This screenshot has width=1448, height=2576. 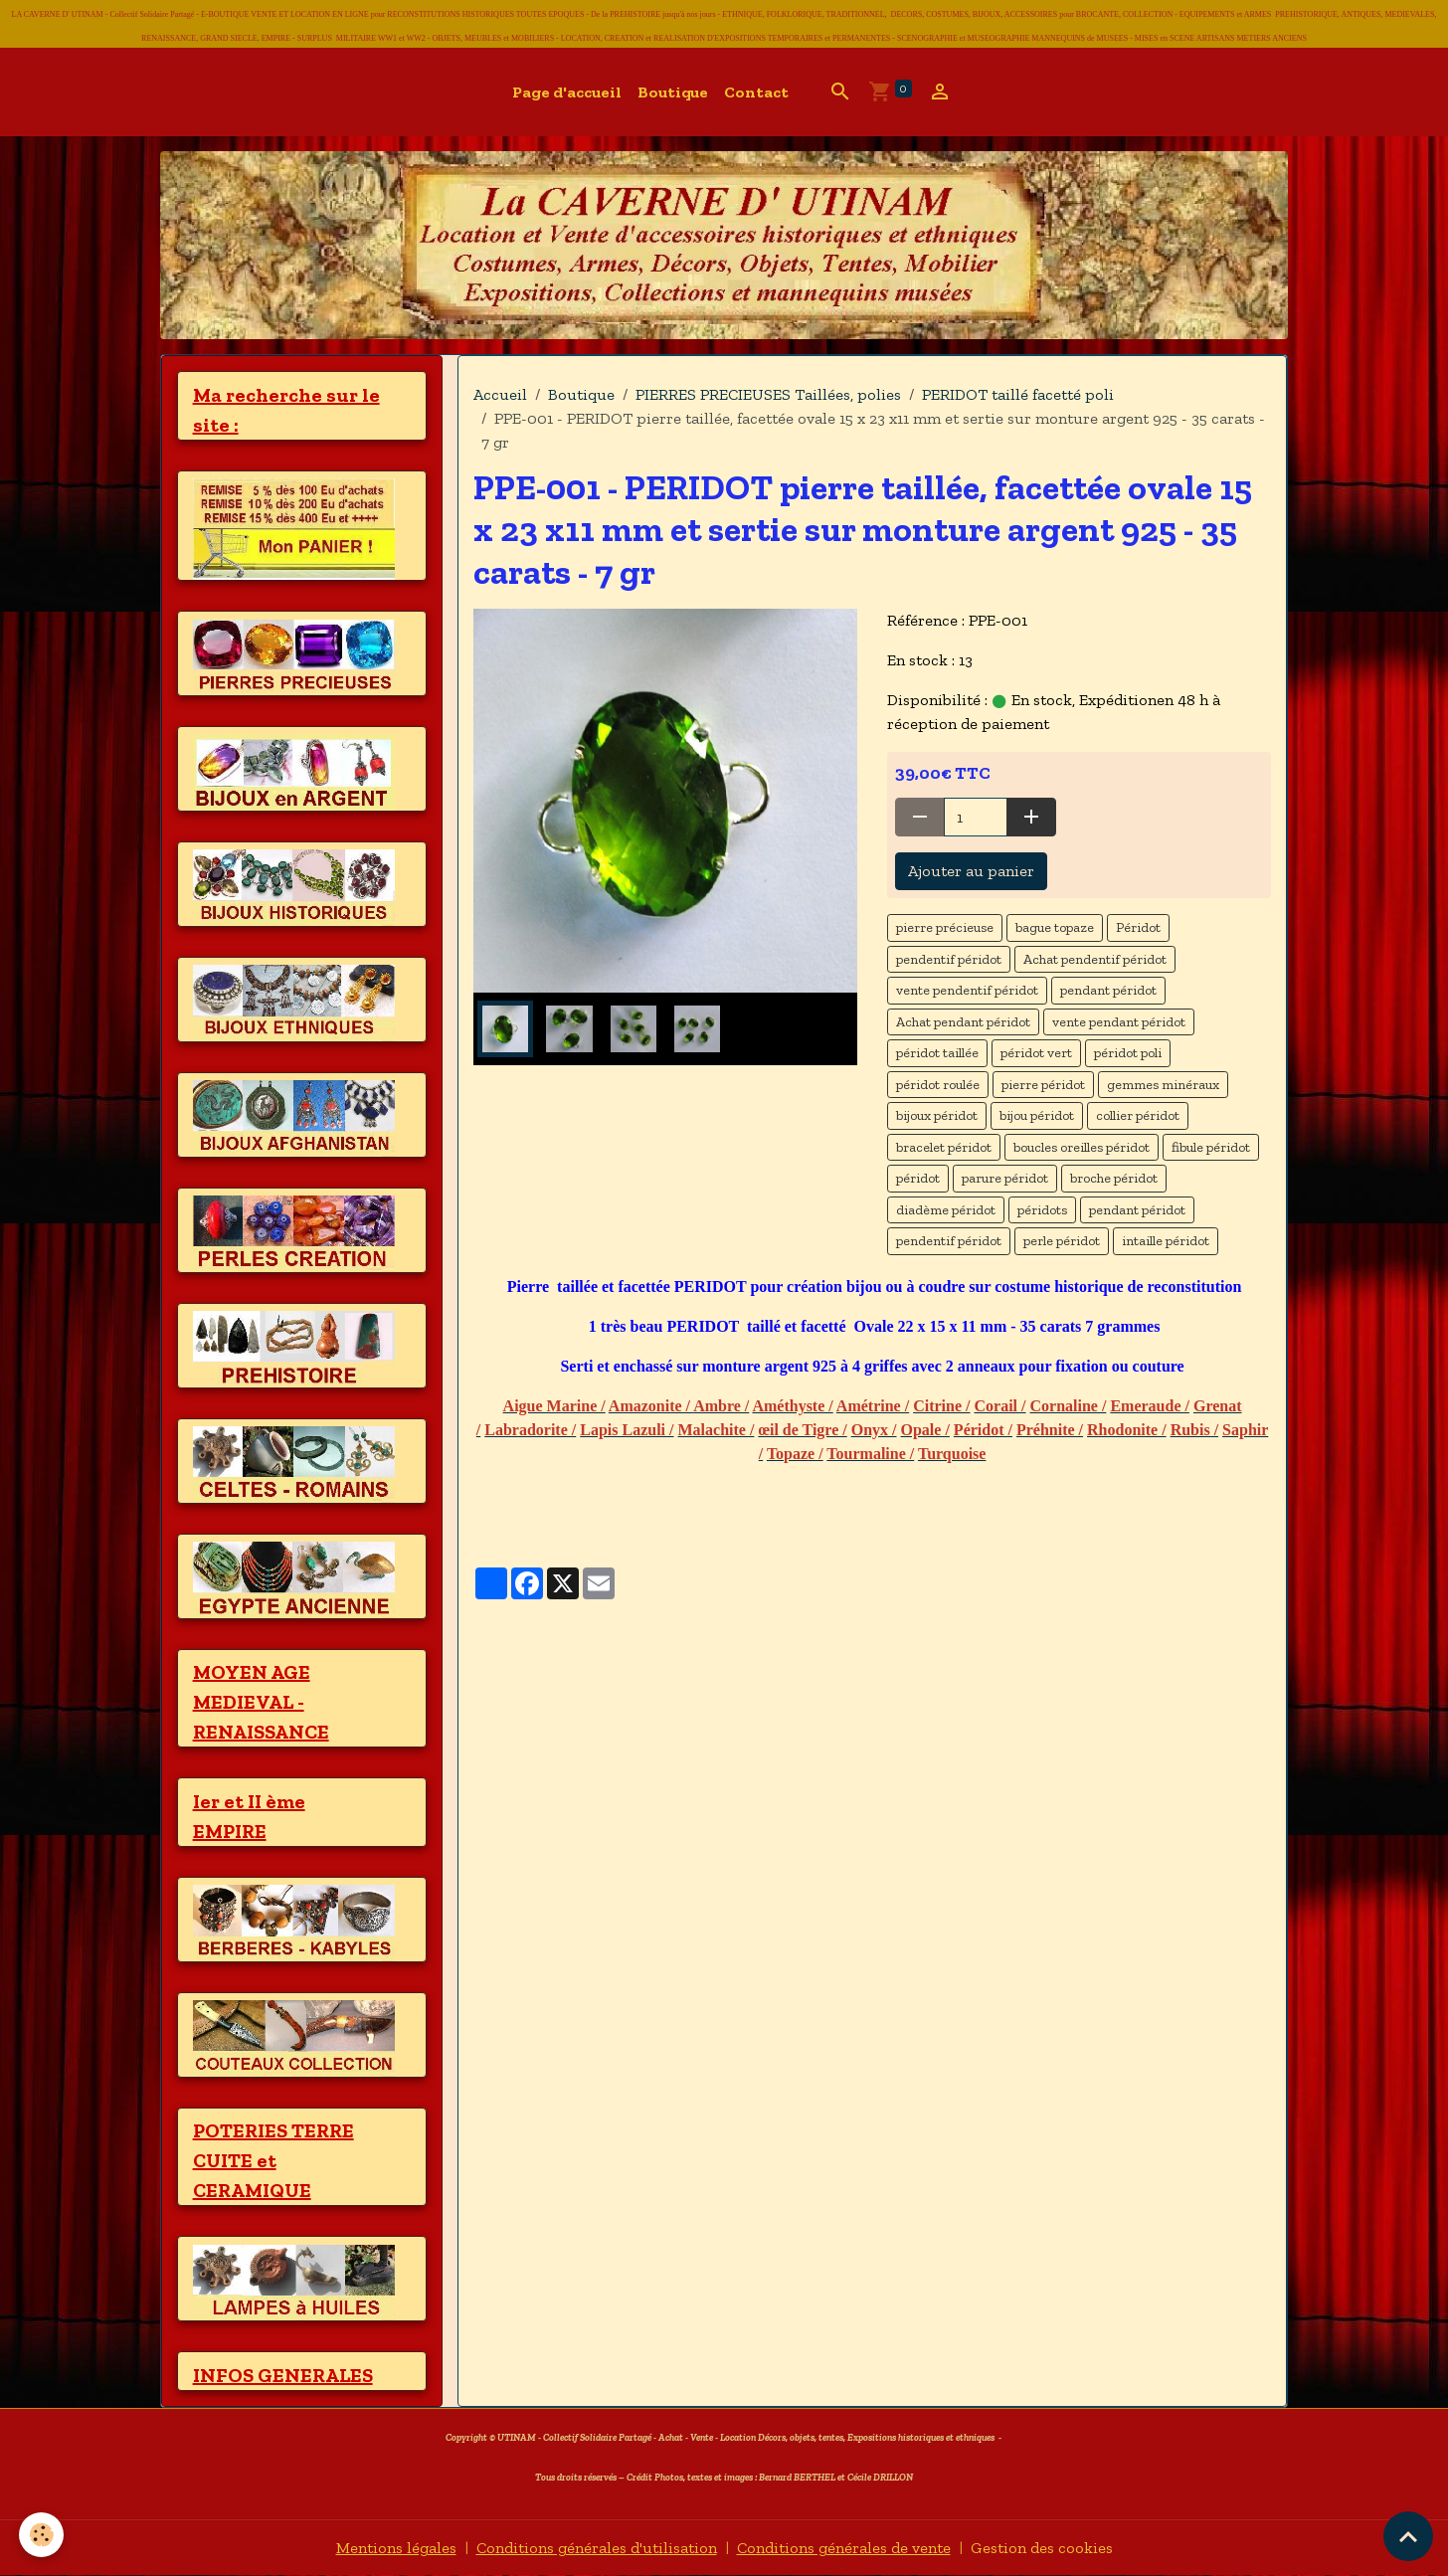 What do you see at coordinates (1061, 1240) in the screenshot?
I see `perle péridot` at bounding box center [1061, 1240].